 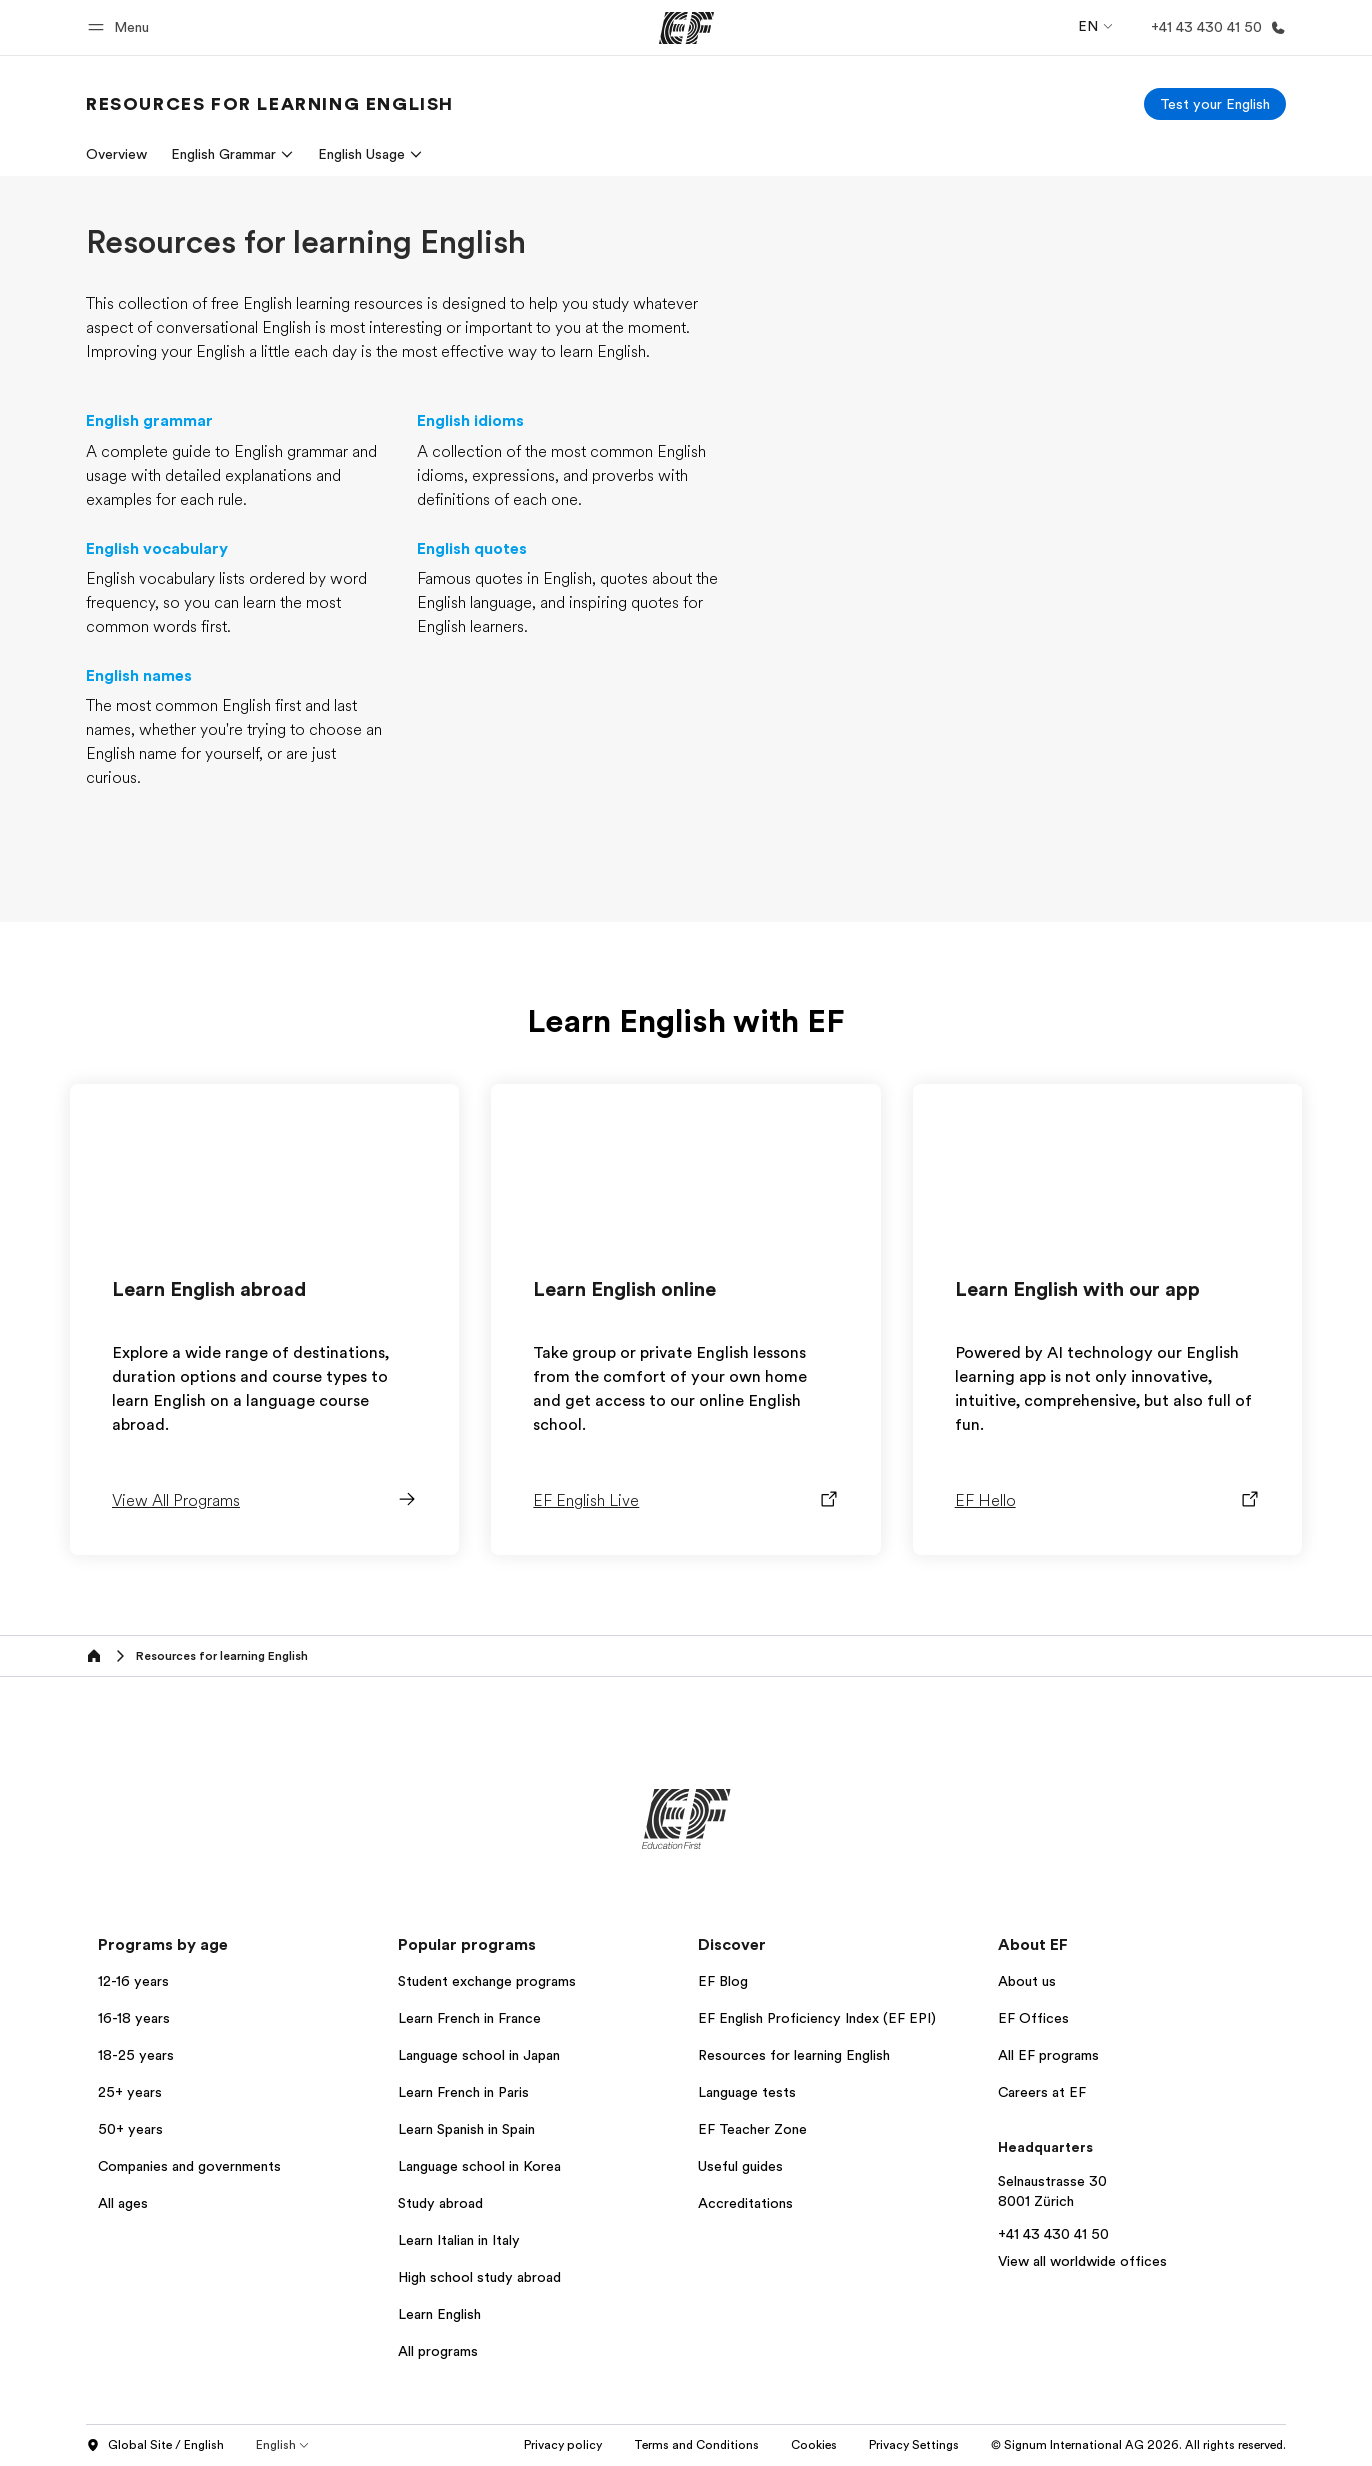 What do you see at coordinates (121, 27) in the screenshot?
I see `[button]` at bounding box center [121, 27].